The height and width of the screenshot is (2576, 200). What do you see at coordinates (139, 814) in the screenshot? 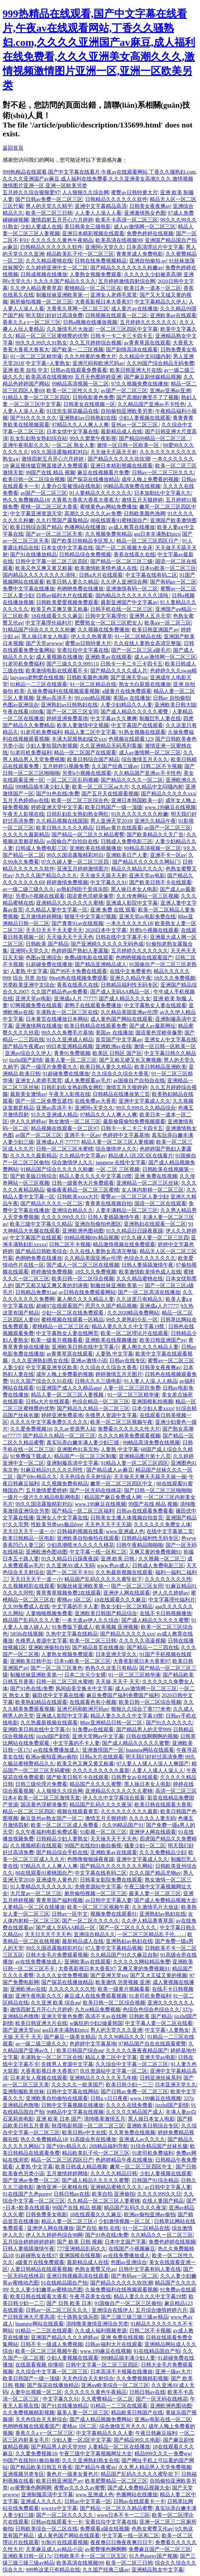
I see `91久久久久久久久久粉嫩` at bounding box center [139, 814].